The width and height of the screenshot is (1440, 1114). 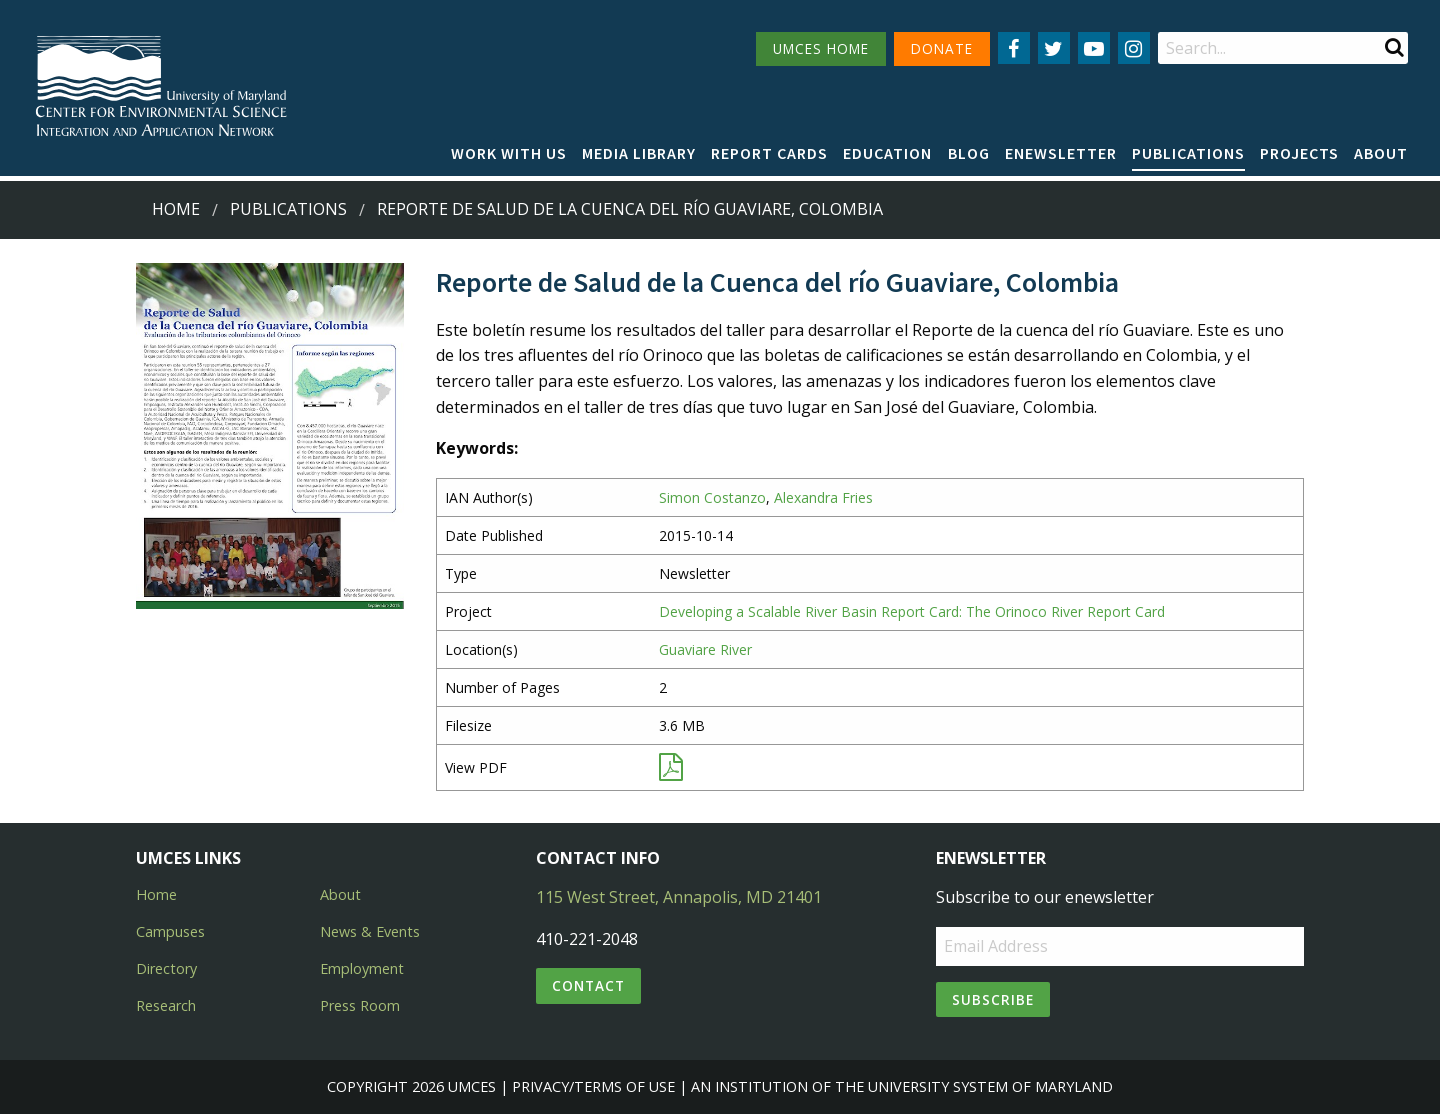 I want to click on [menuitem], so click(x=509, y=154).